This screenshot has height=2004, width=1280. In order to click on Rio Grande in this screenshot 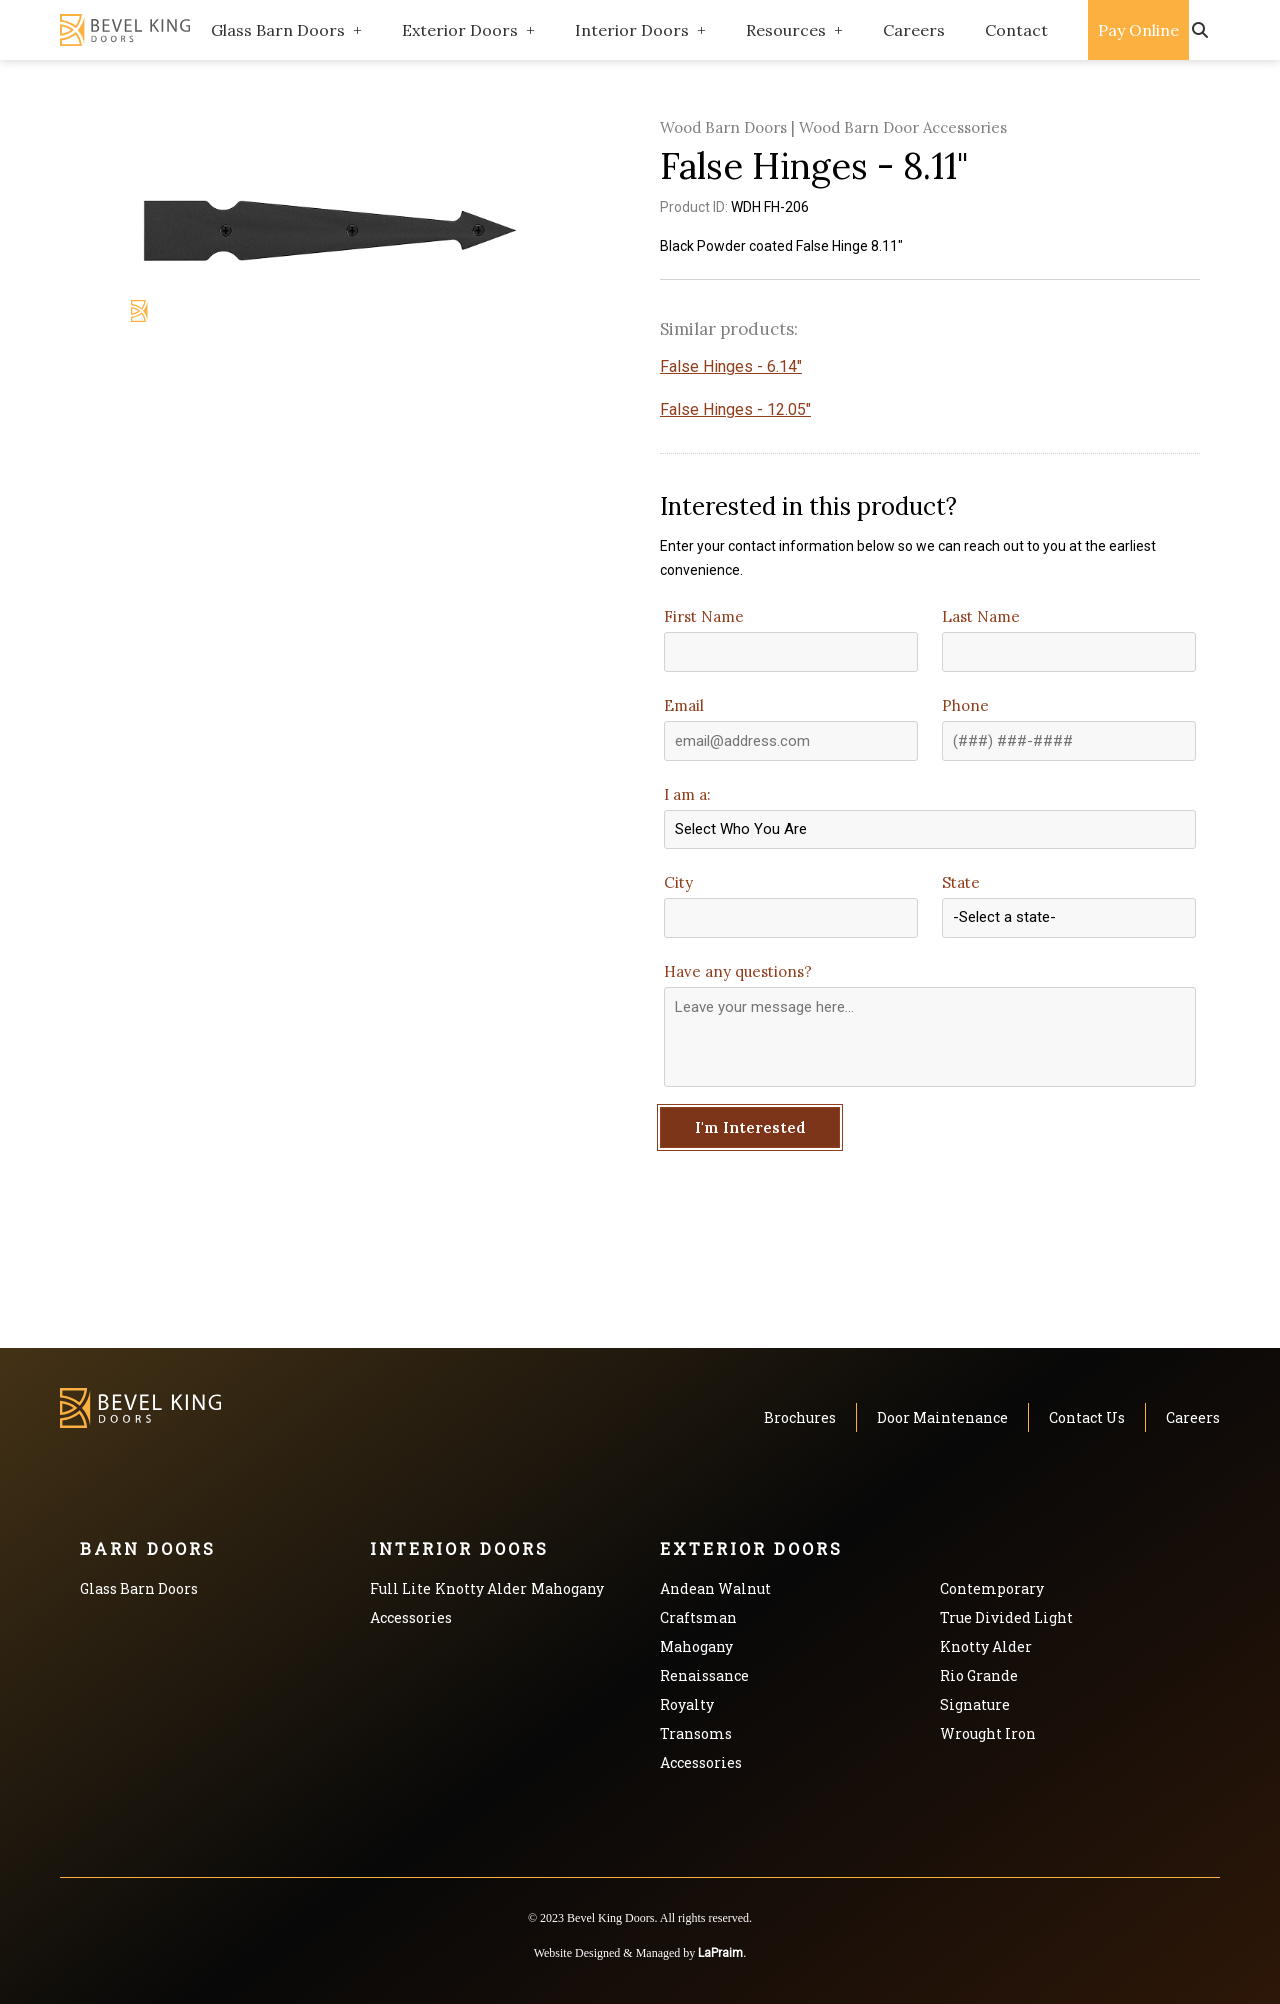, I will do `click(979, 1675)`.